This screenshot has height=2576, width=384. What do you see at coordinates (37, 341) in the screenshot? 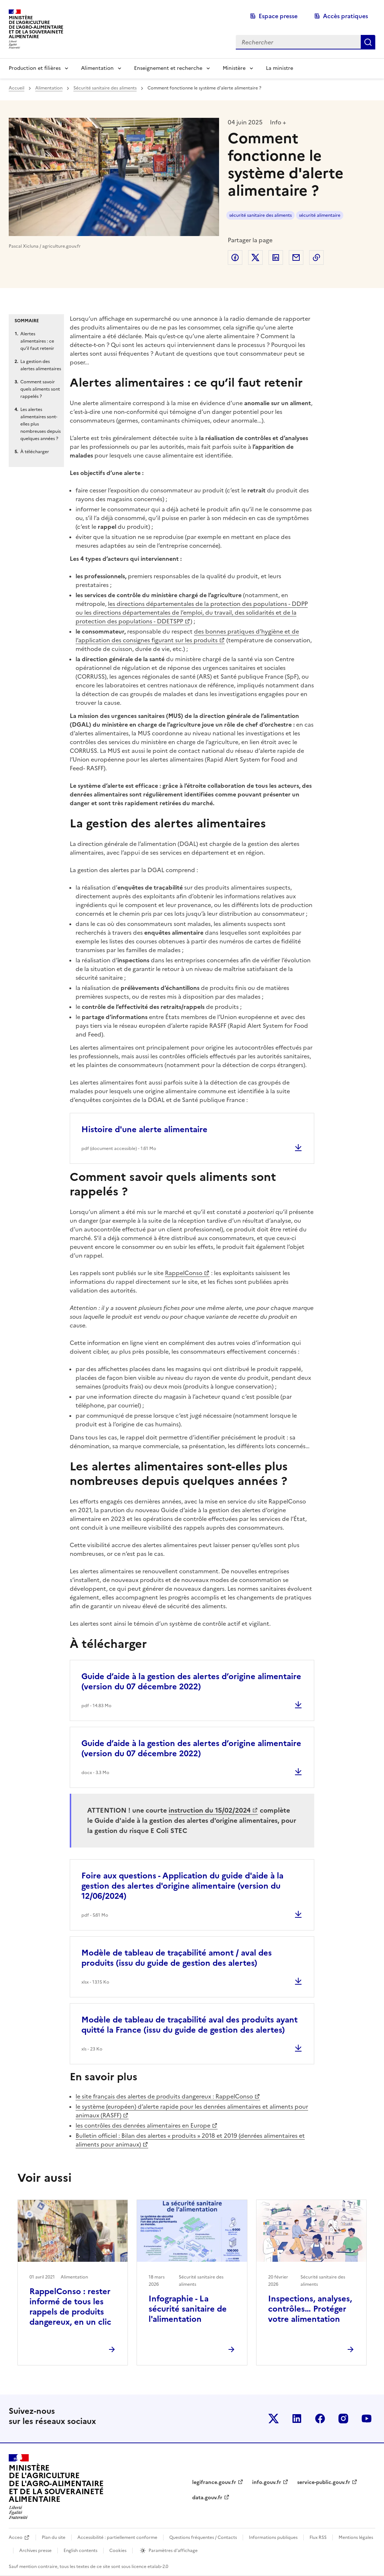
I see `Alertes alimentaires : ce qu’il faut retenir` at bounding box center [37, 341].